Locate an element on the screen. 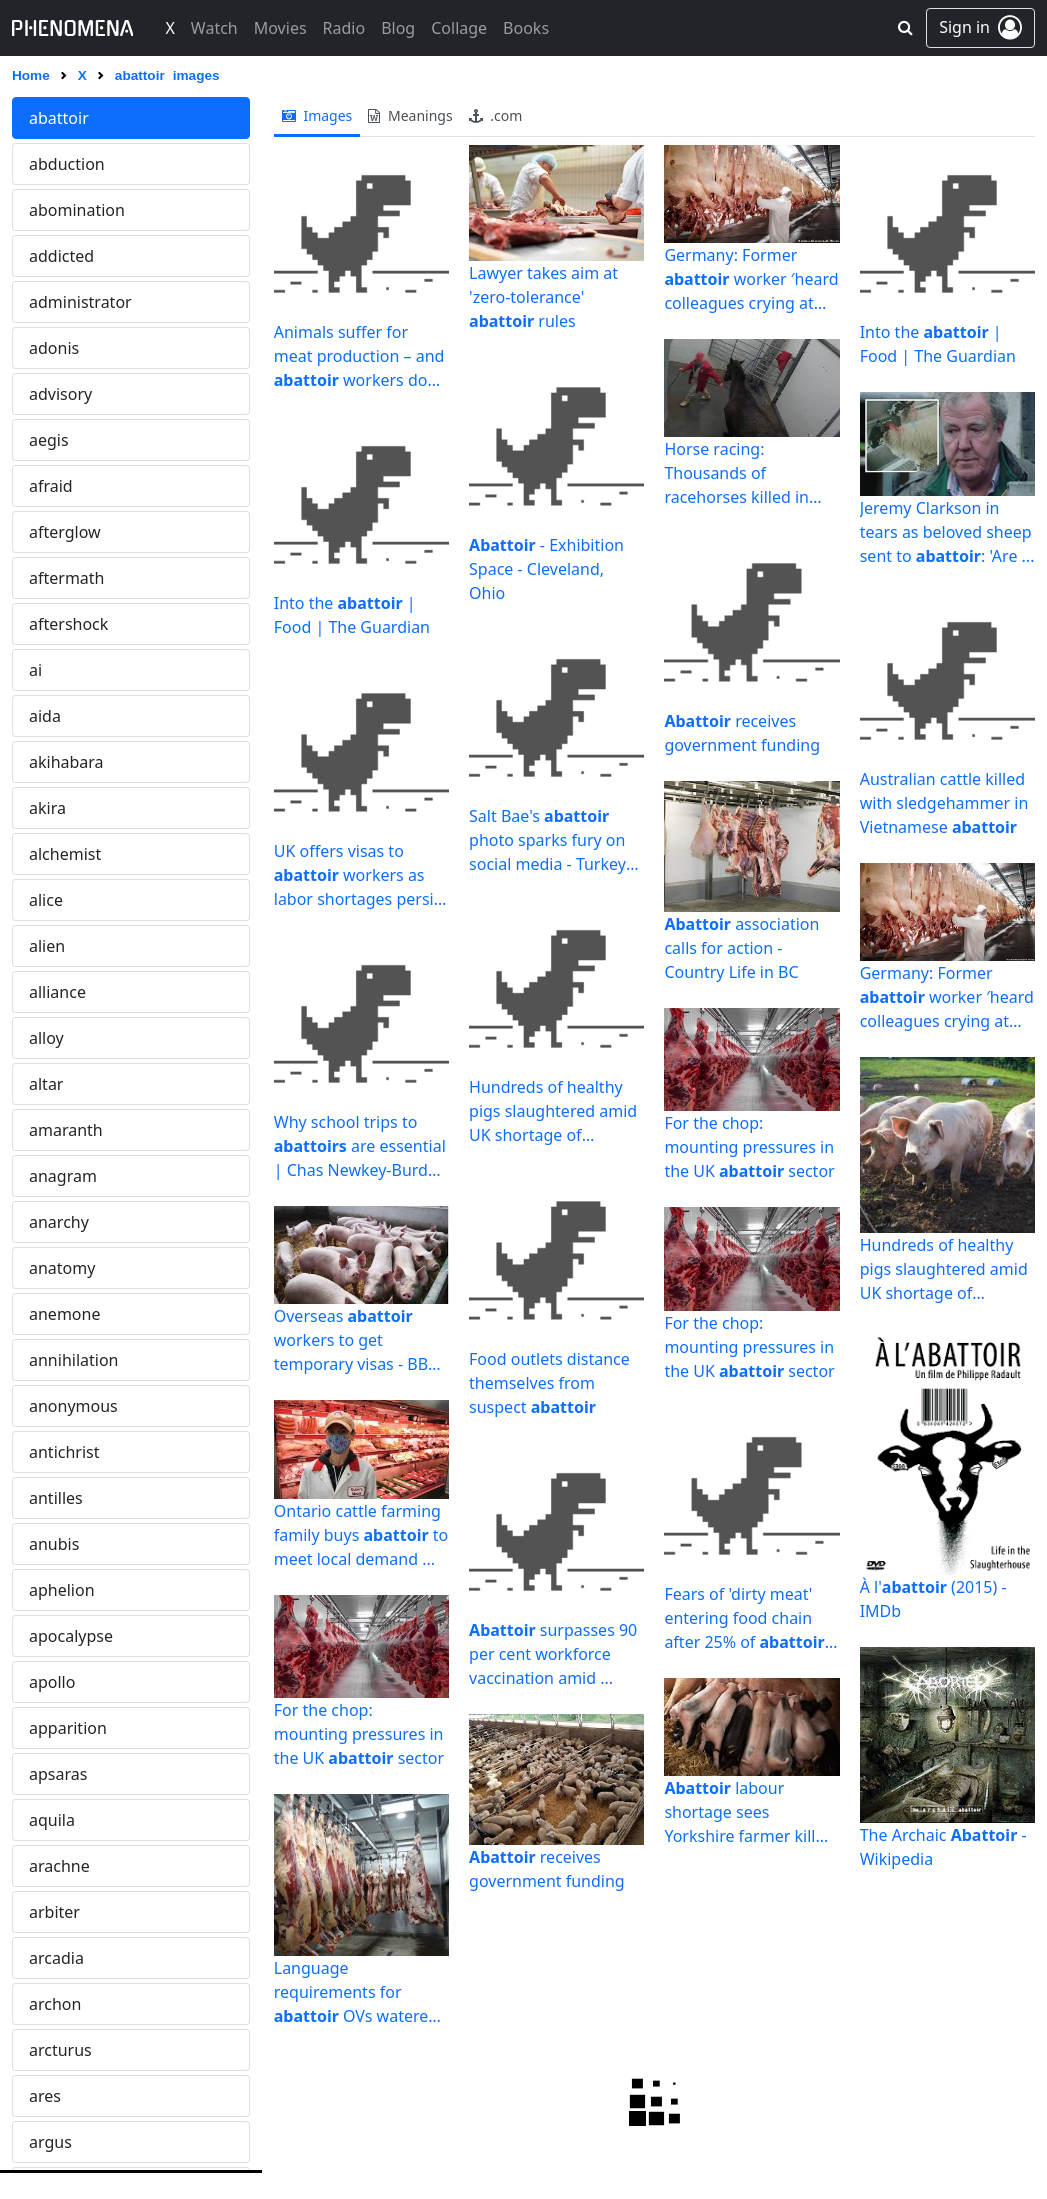 This screenshot has height=2199, width=1047. addicted is located at coordinates (61, 256).